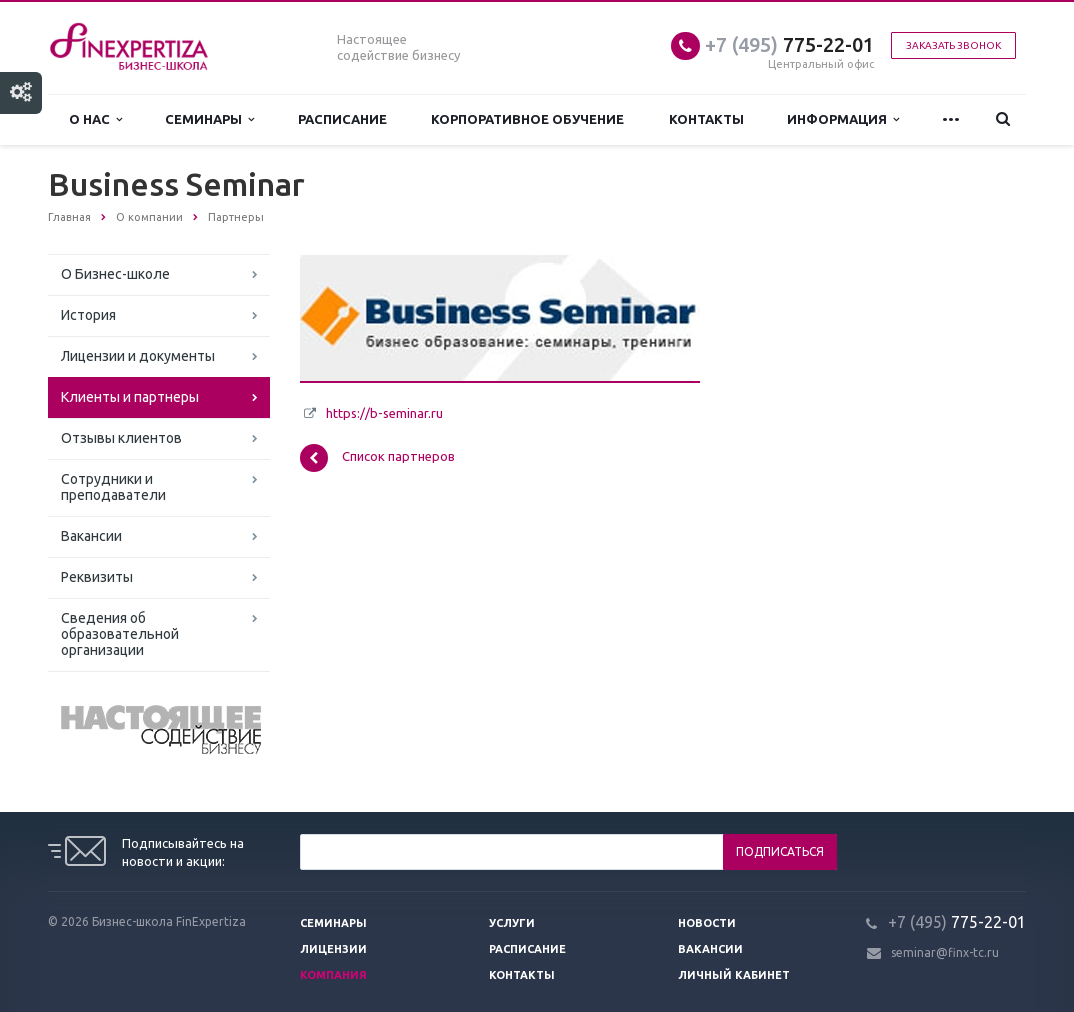 Image resolution: width=1074 pixels, height=1012 pixels. I want to click on Расписание, so click(342, 119).